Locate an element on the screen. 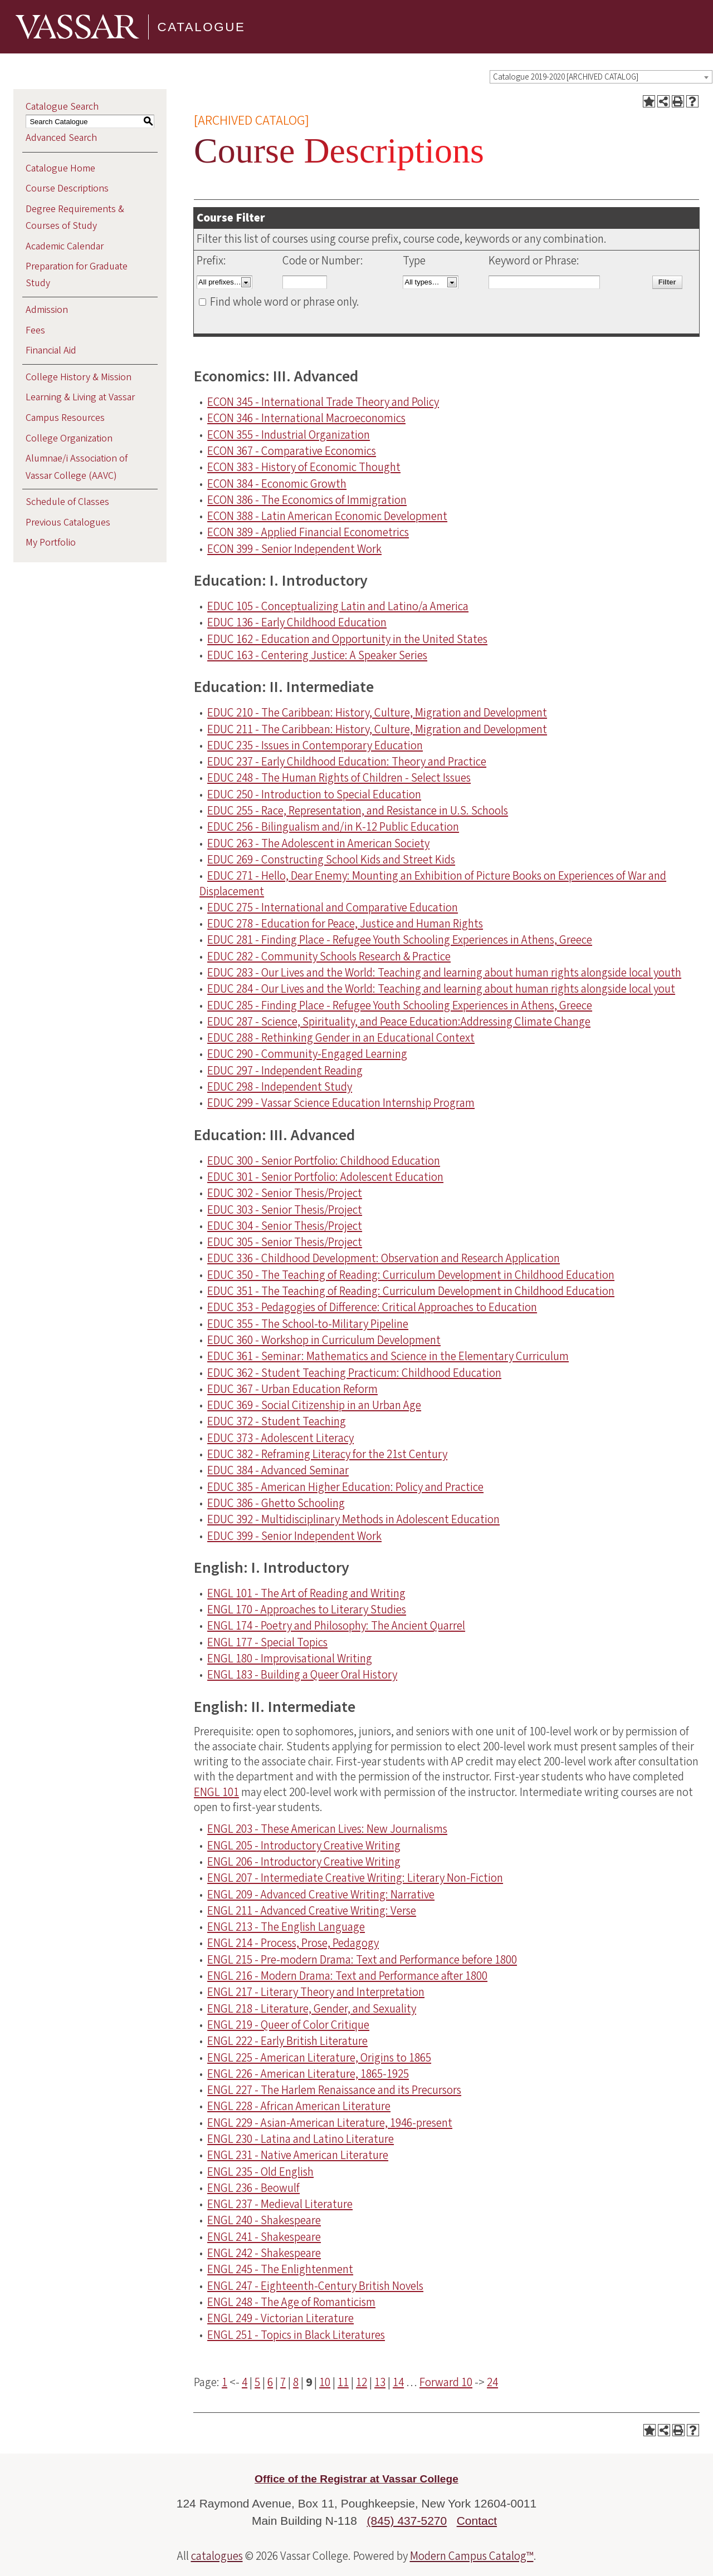 The width and height of the screenshot is (713, 2576). College Organization is located at coordinates (69, 438).